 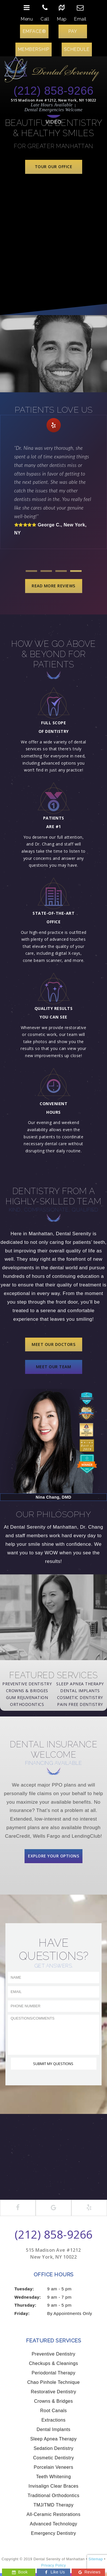 What do you see at coordinates (54, 2572) in the screenshot?
I see `Like Us` at bounding box center [54, 2572].